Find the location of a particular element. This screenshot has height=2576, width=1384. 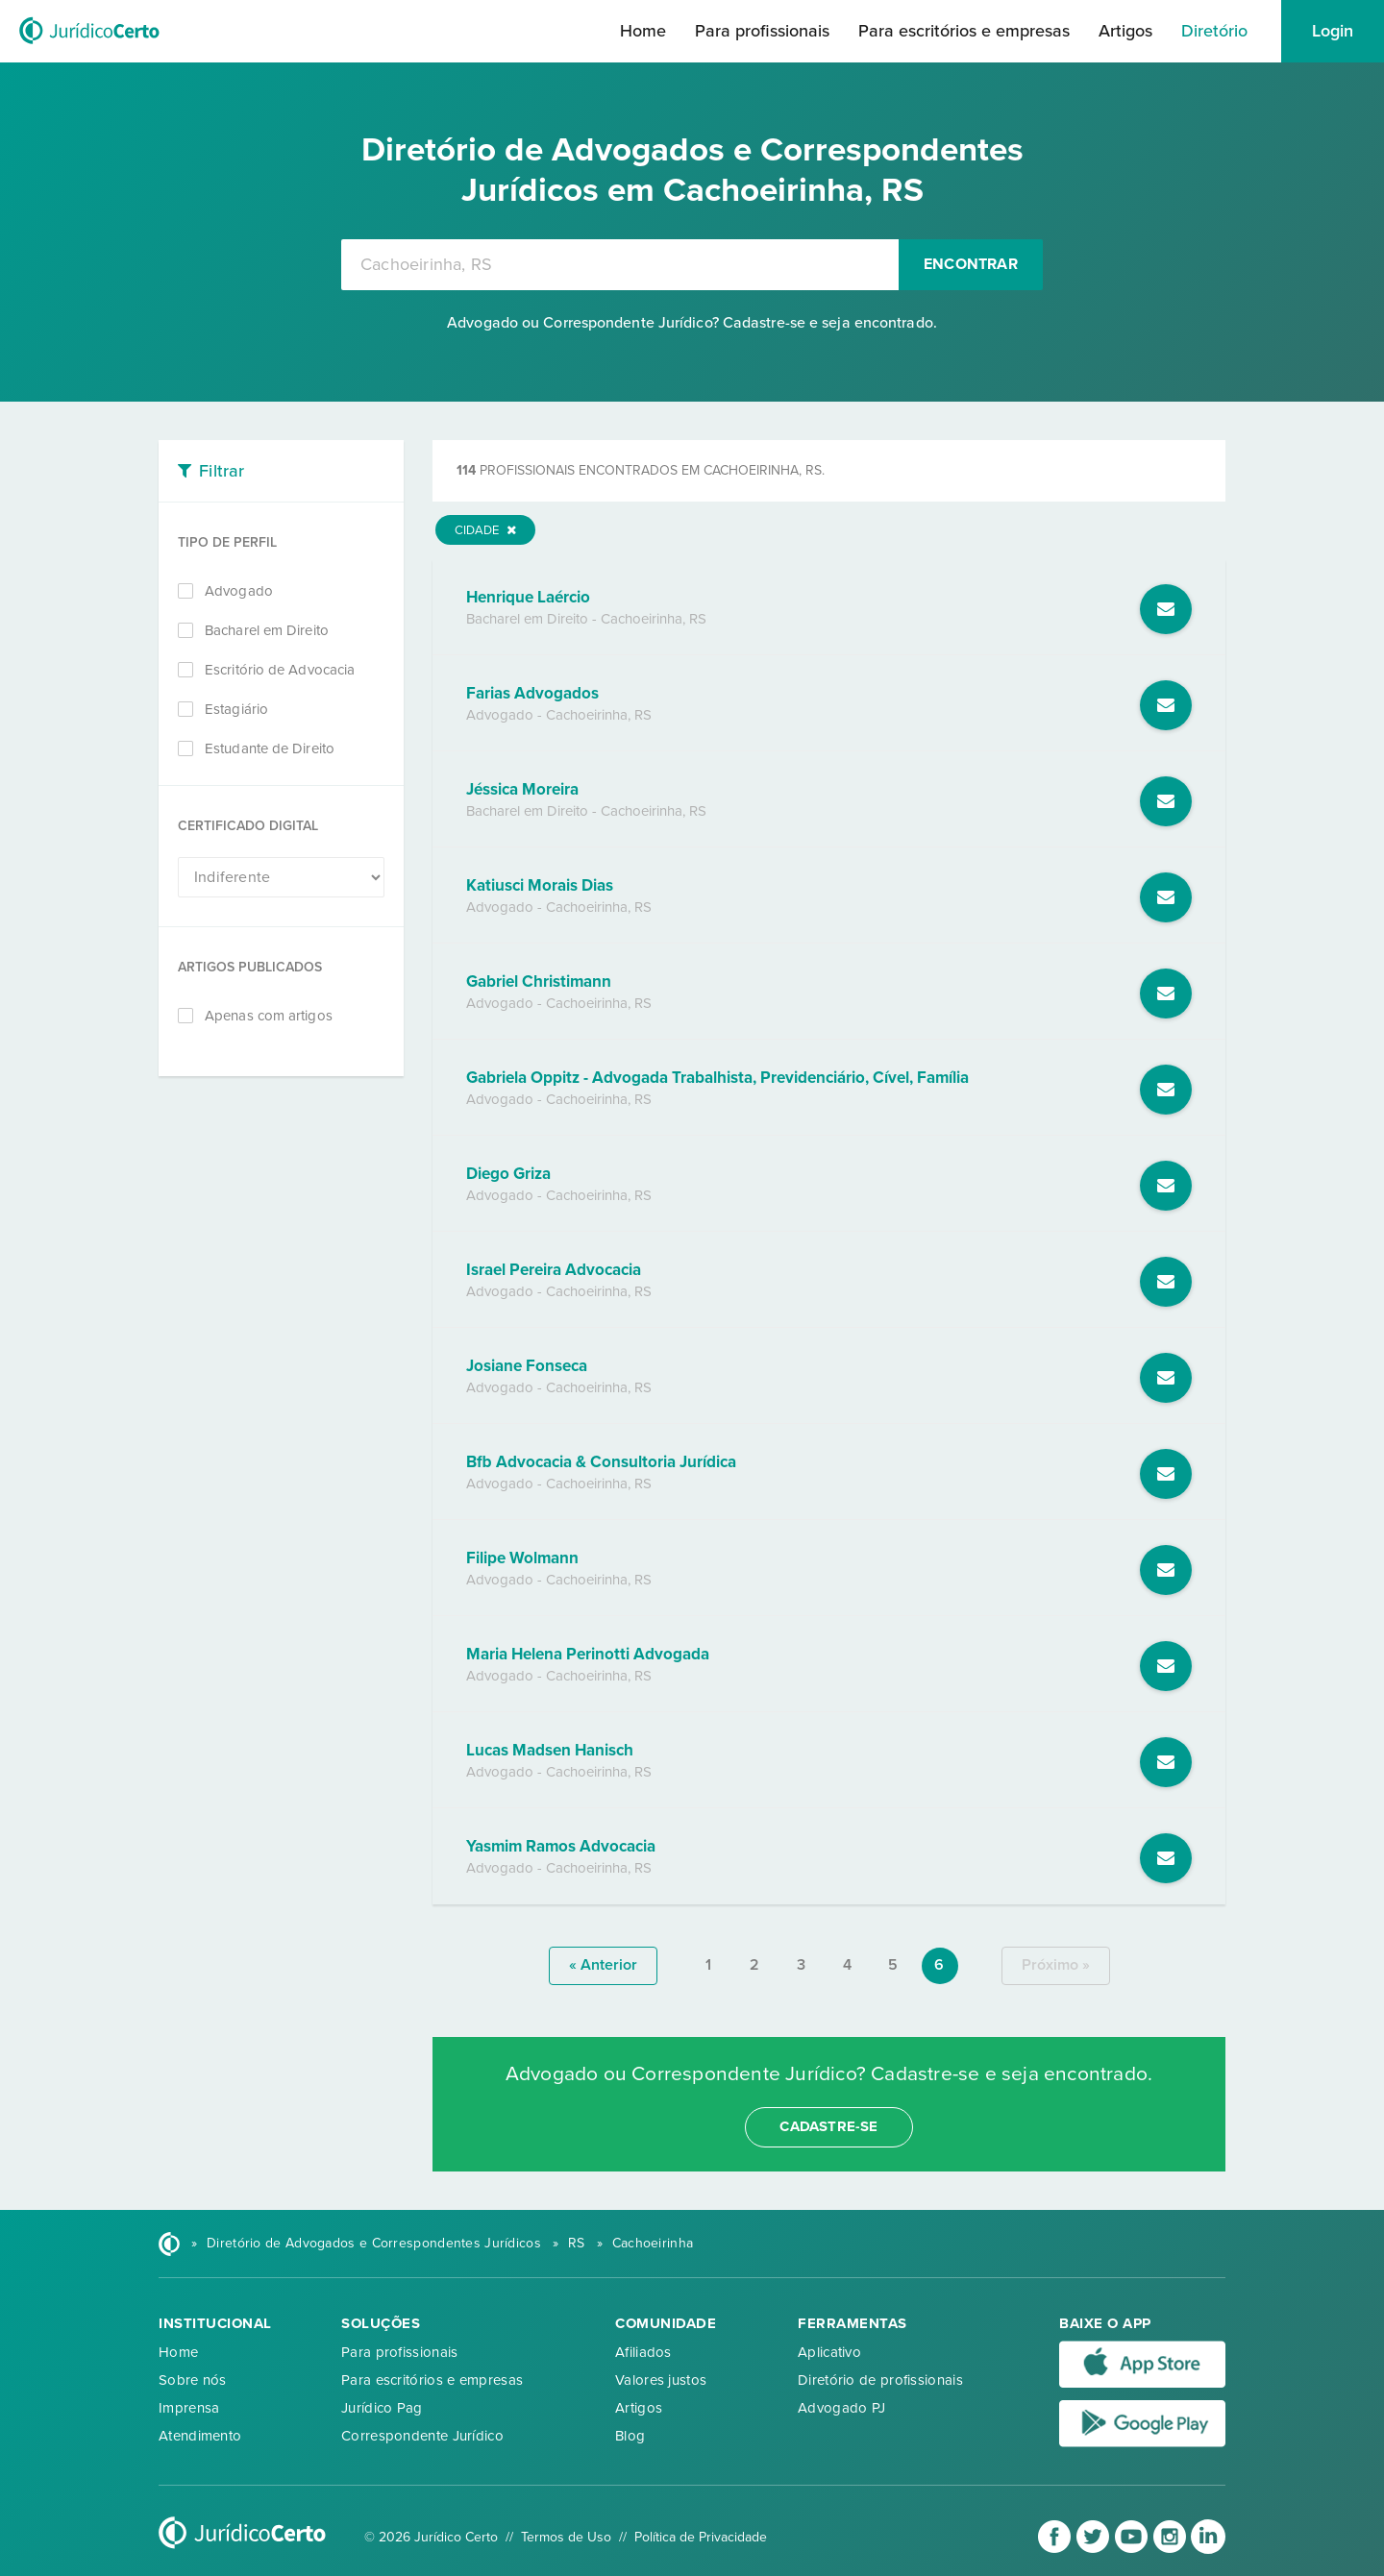

Bacharel em Direito is located at coordinates (267, 630).